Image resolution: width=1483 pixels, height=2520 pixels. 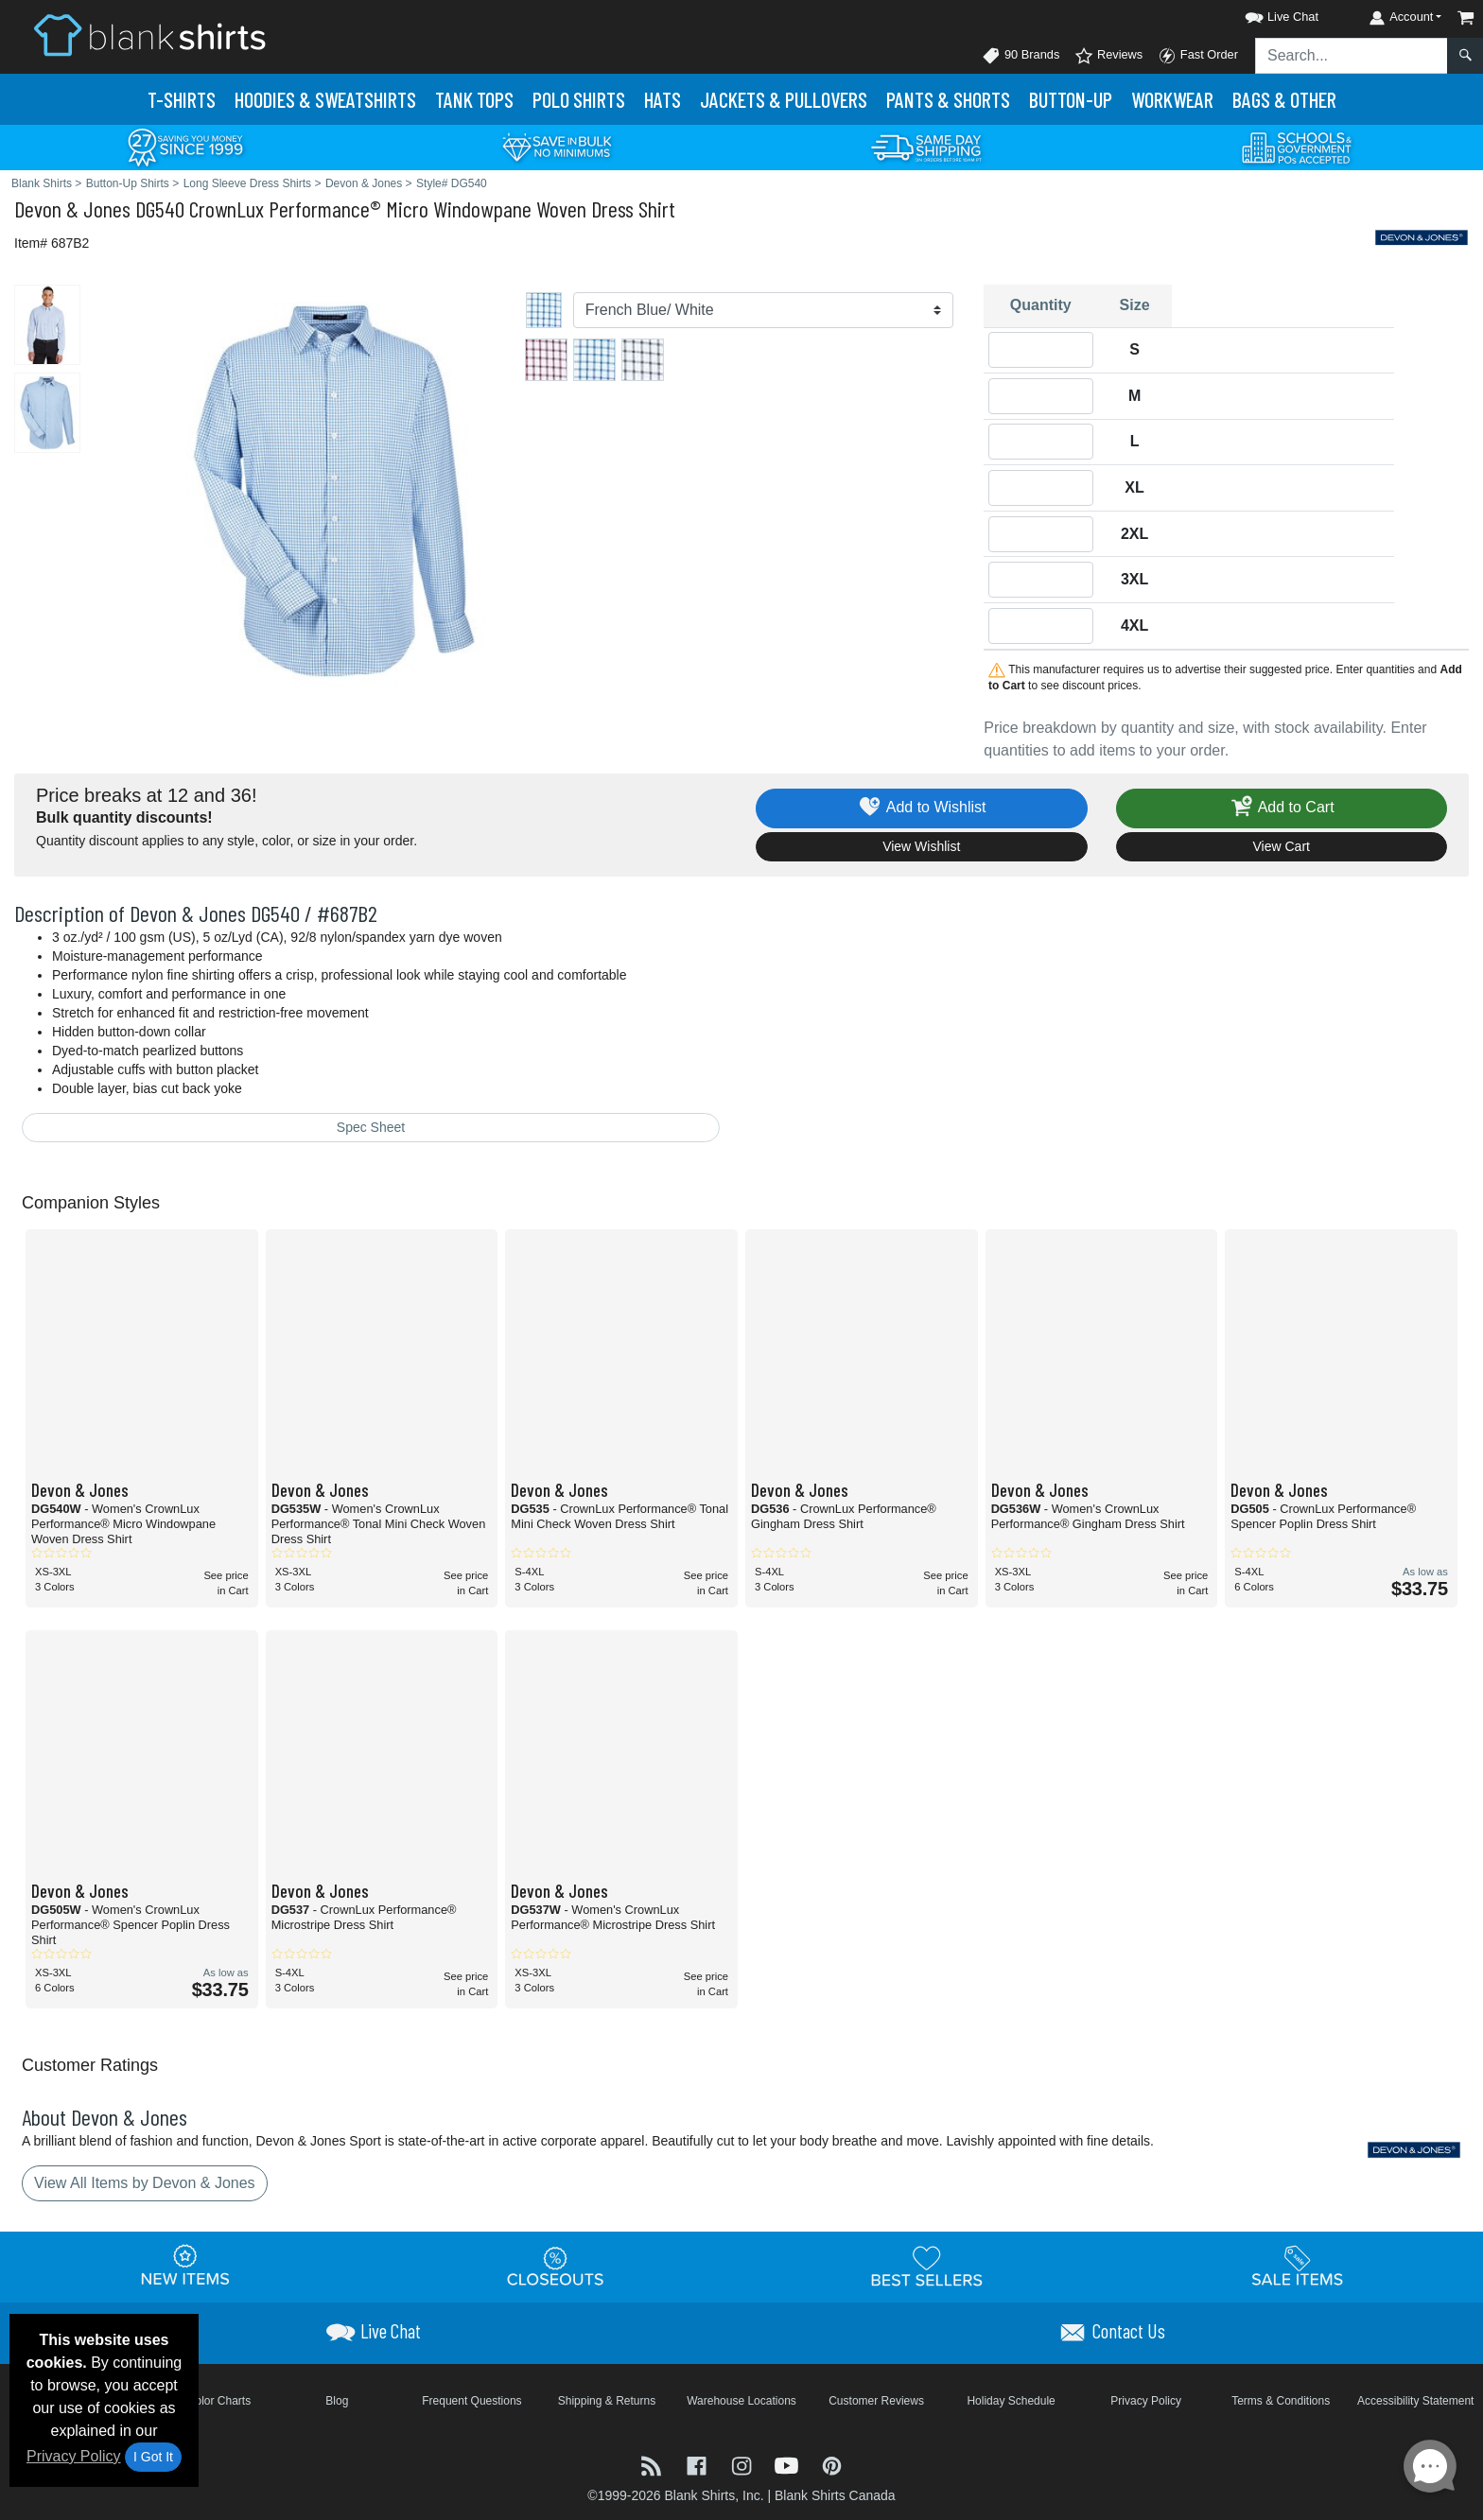 I want to click on Tank Tops, so click(x=474, y=99).